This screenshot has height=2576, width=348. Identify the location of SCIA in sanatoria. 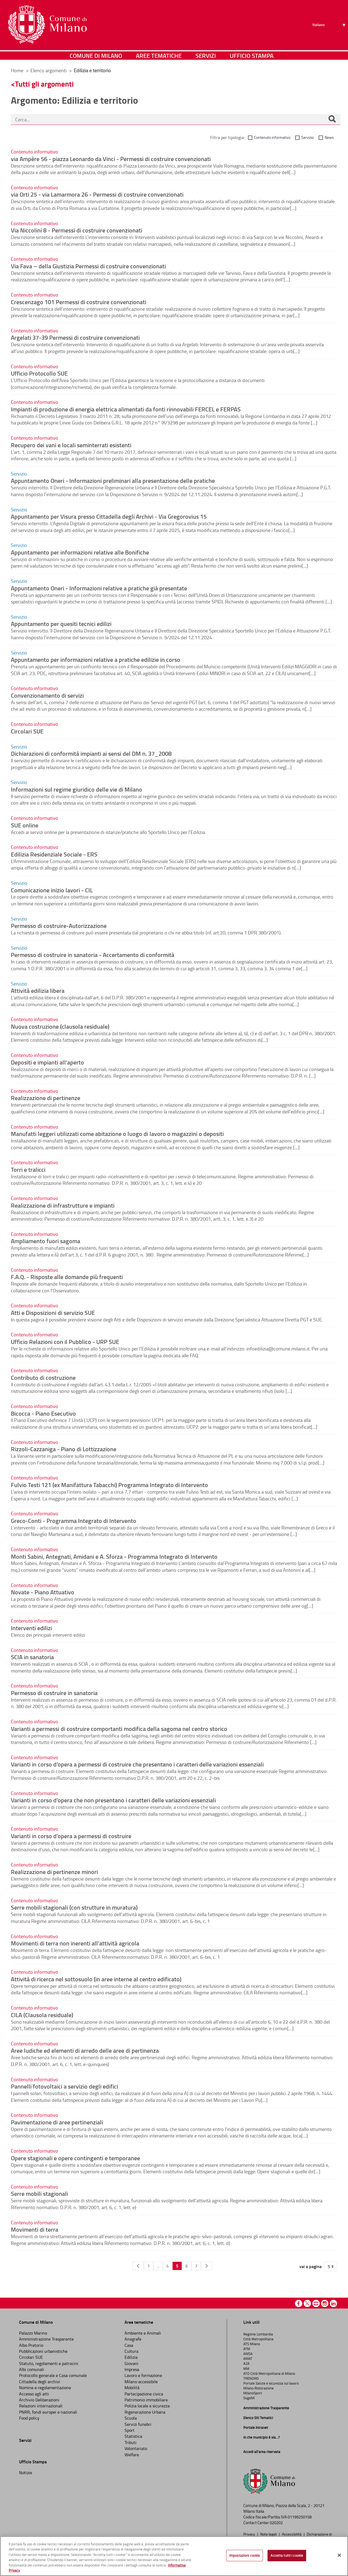
(32, 1656).